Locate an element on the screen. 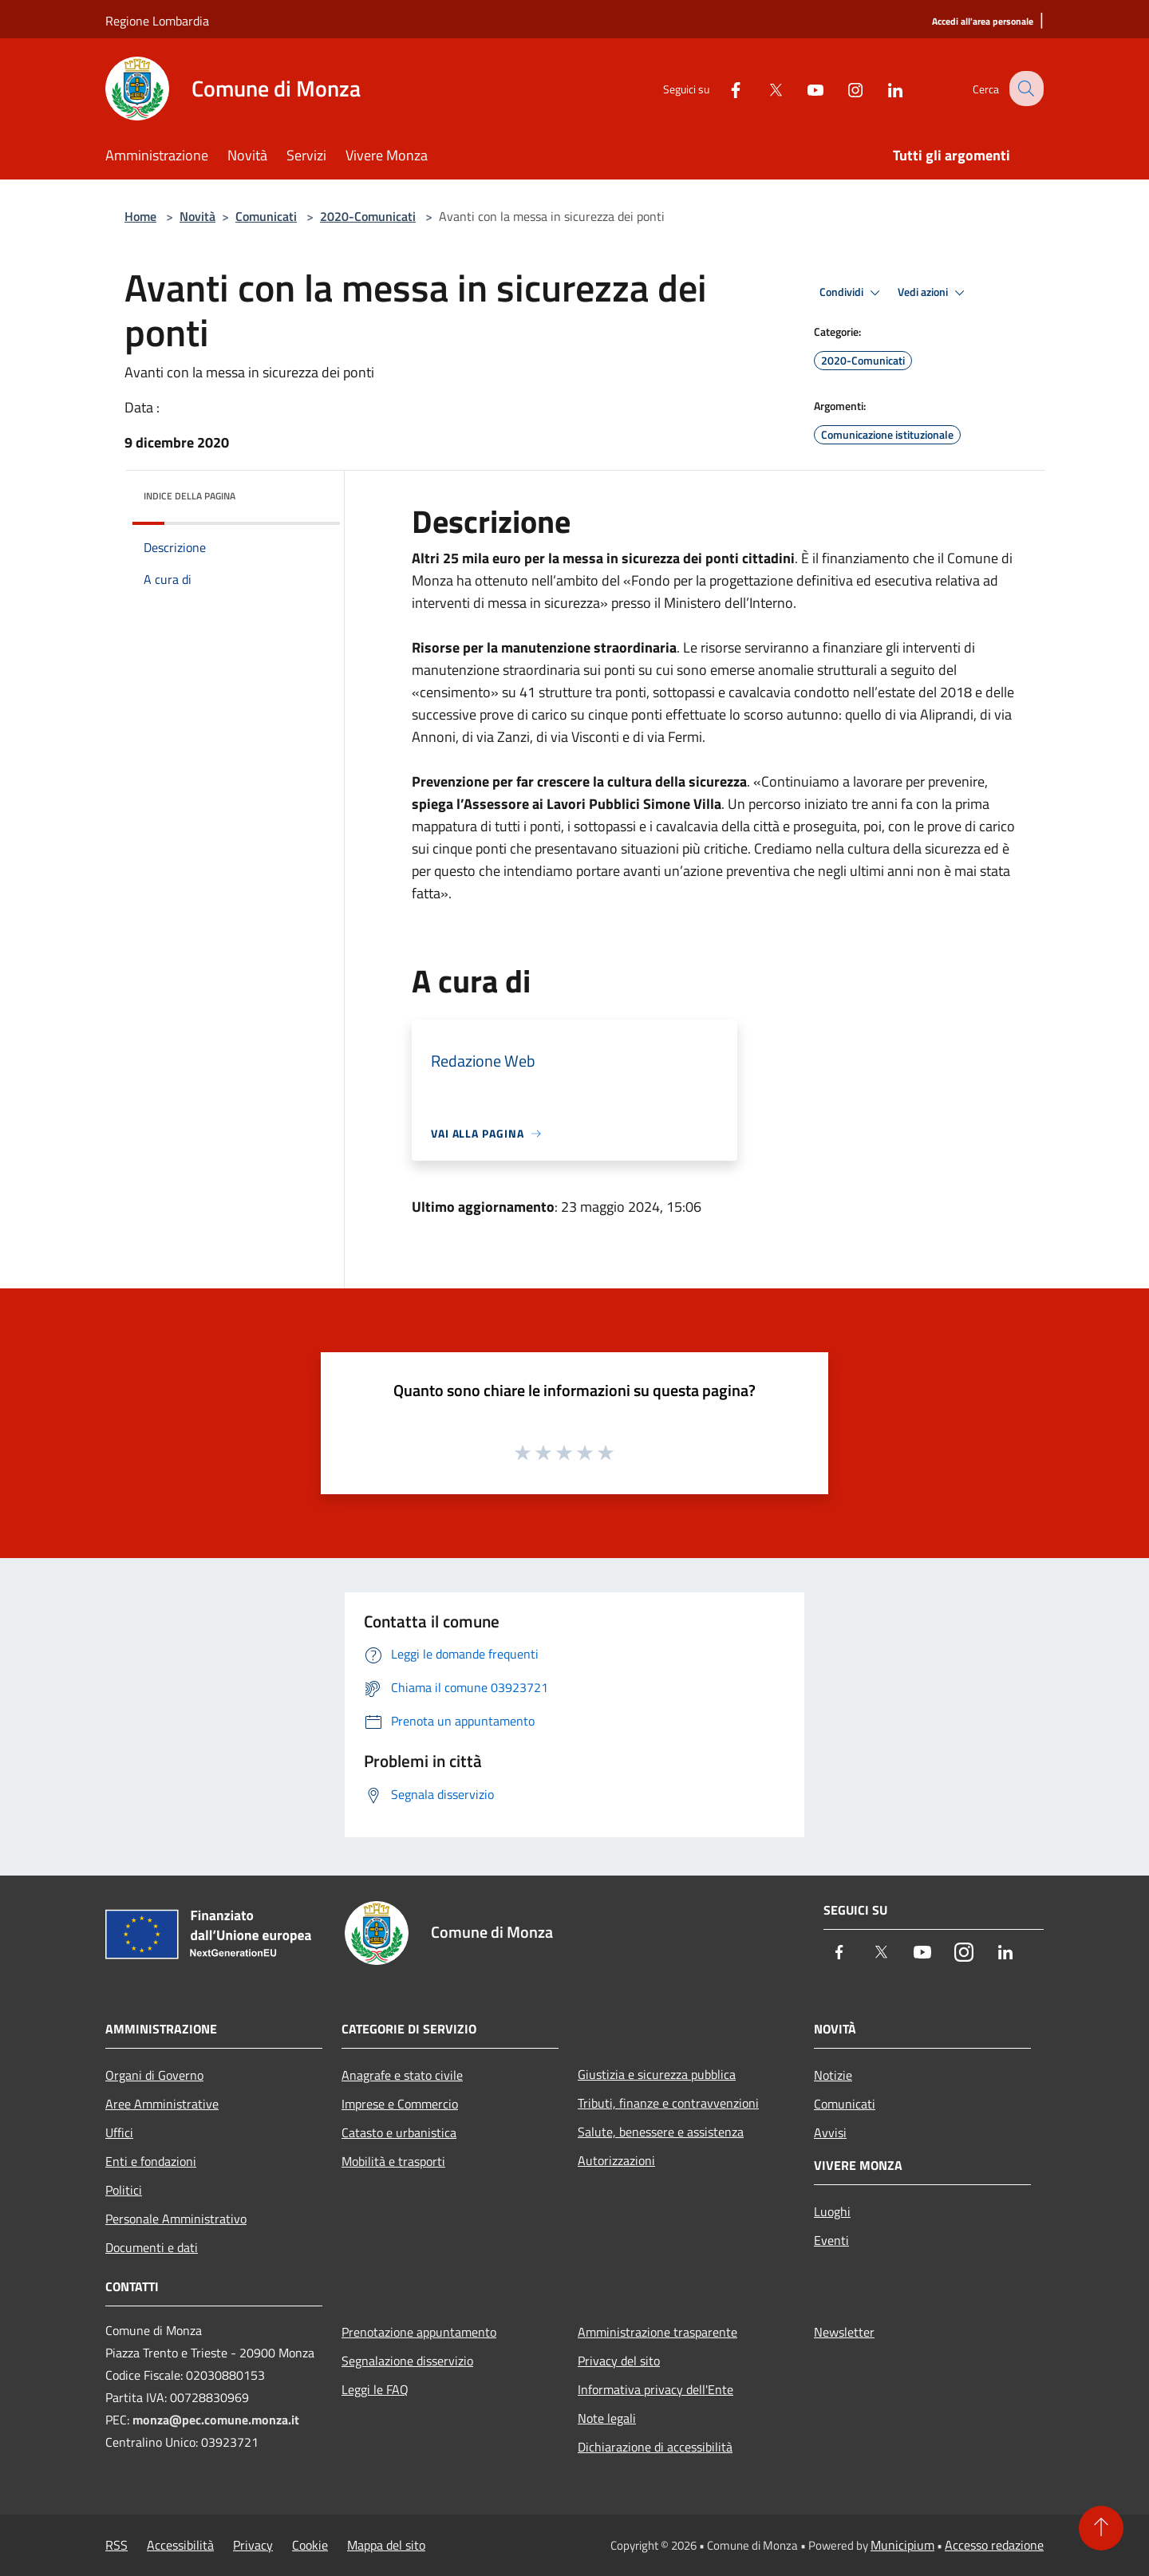 The width and height of the screenshot is (1149, 2576). Privacy del sito is located at coordinates (619, 2360).